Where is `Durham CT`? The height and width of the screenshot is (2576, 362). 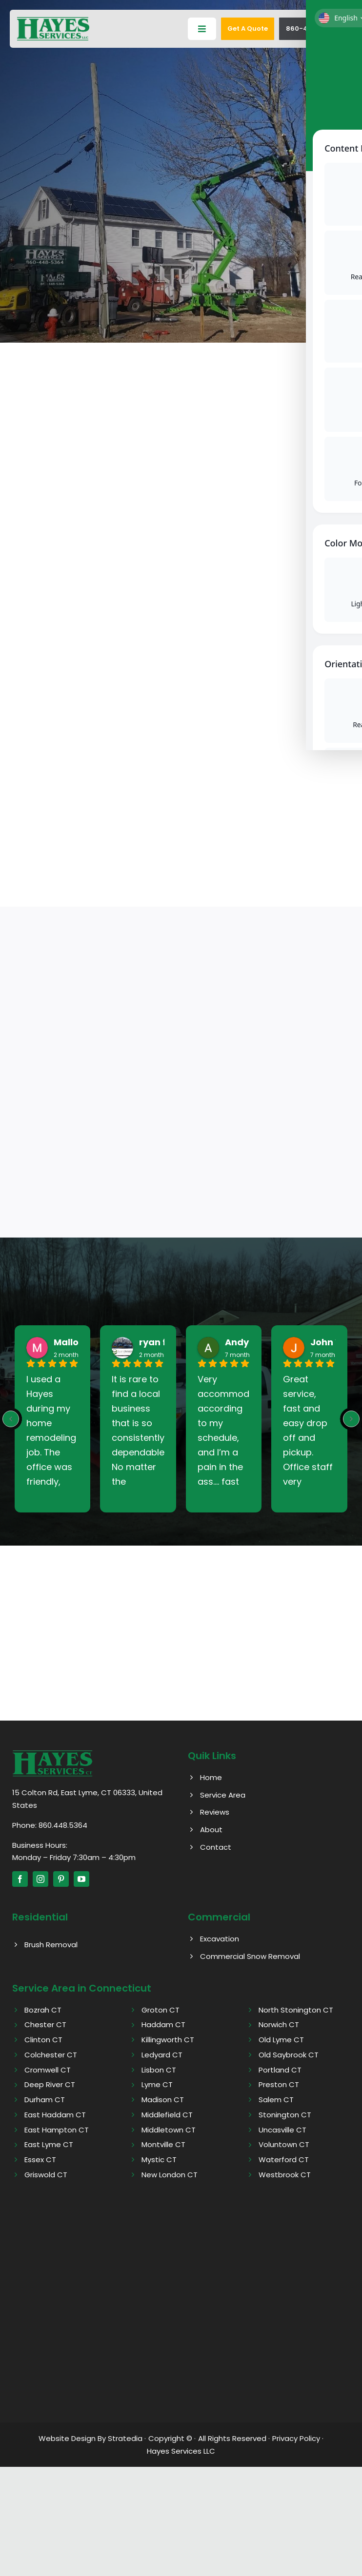
Durham CT is located at coordinates (44, 2100).